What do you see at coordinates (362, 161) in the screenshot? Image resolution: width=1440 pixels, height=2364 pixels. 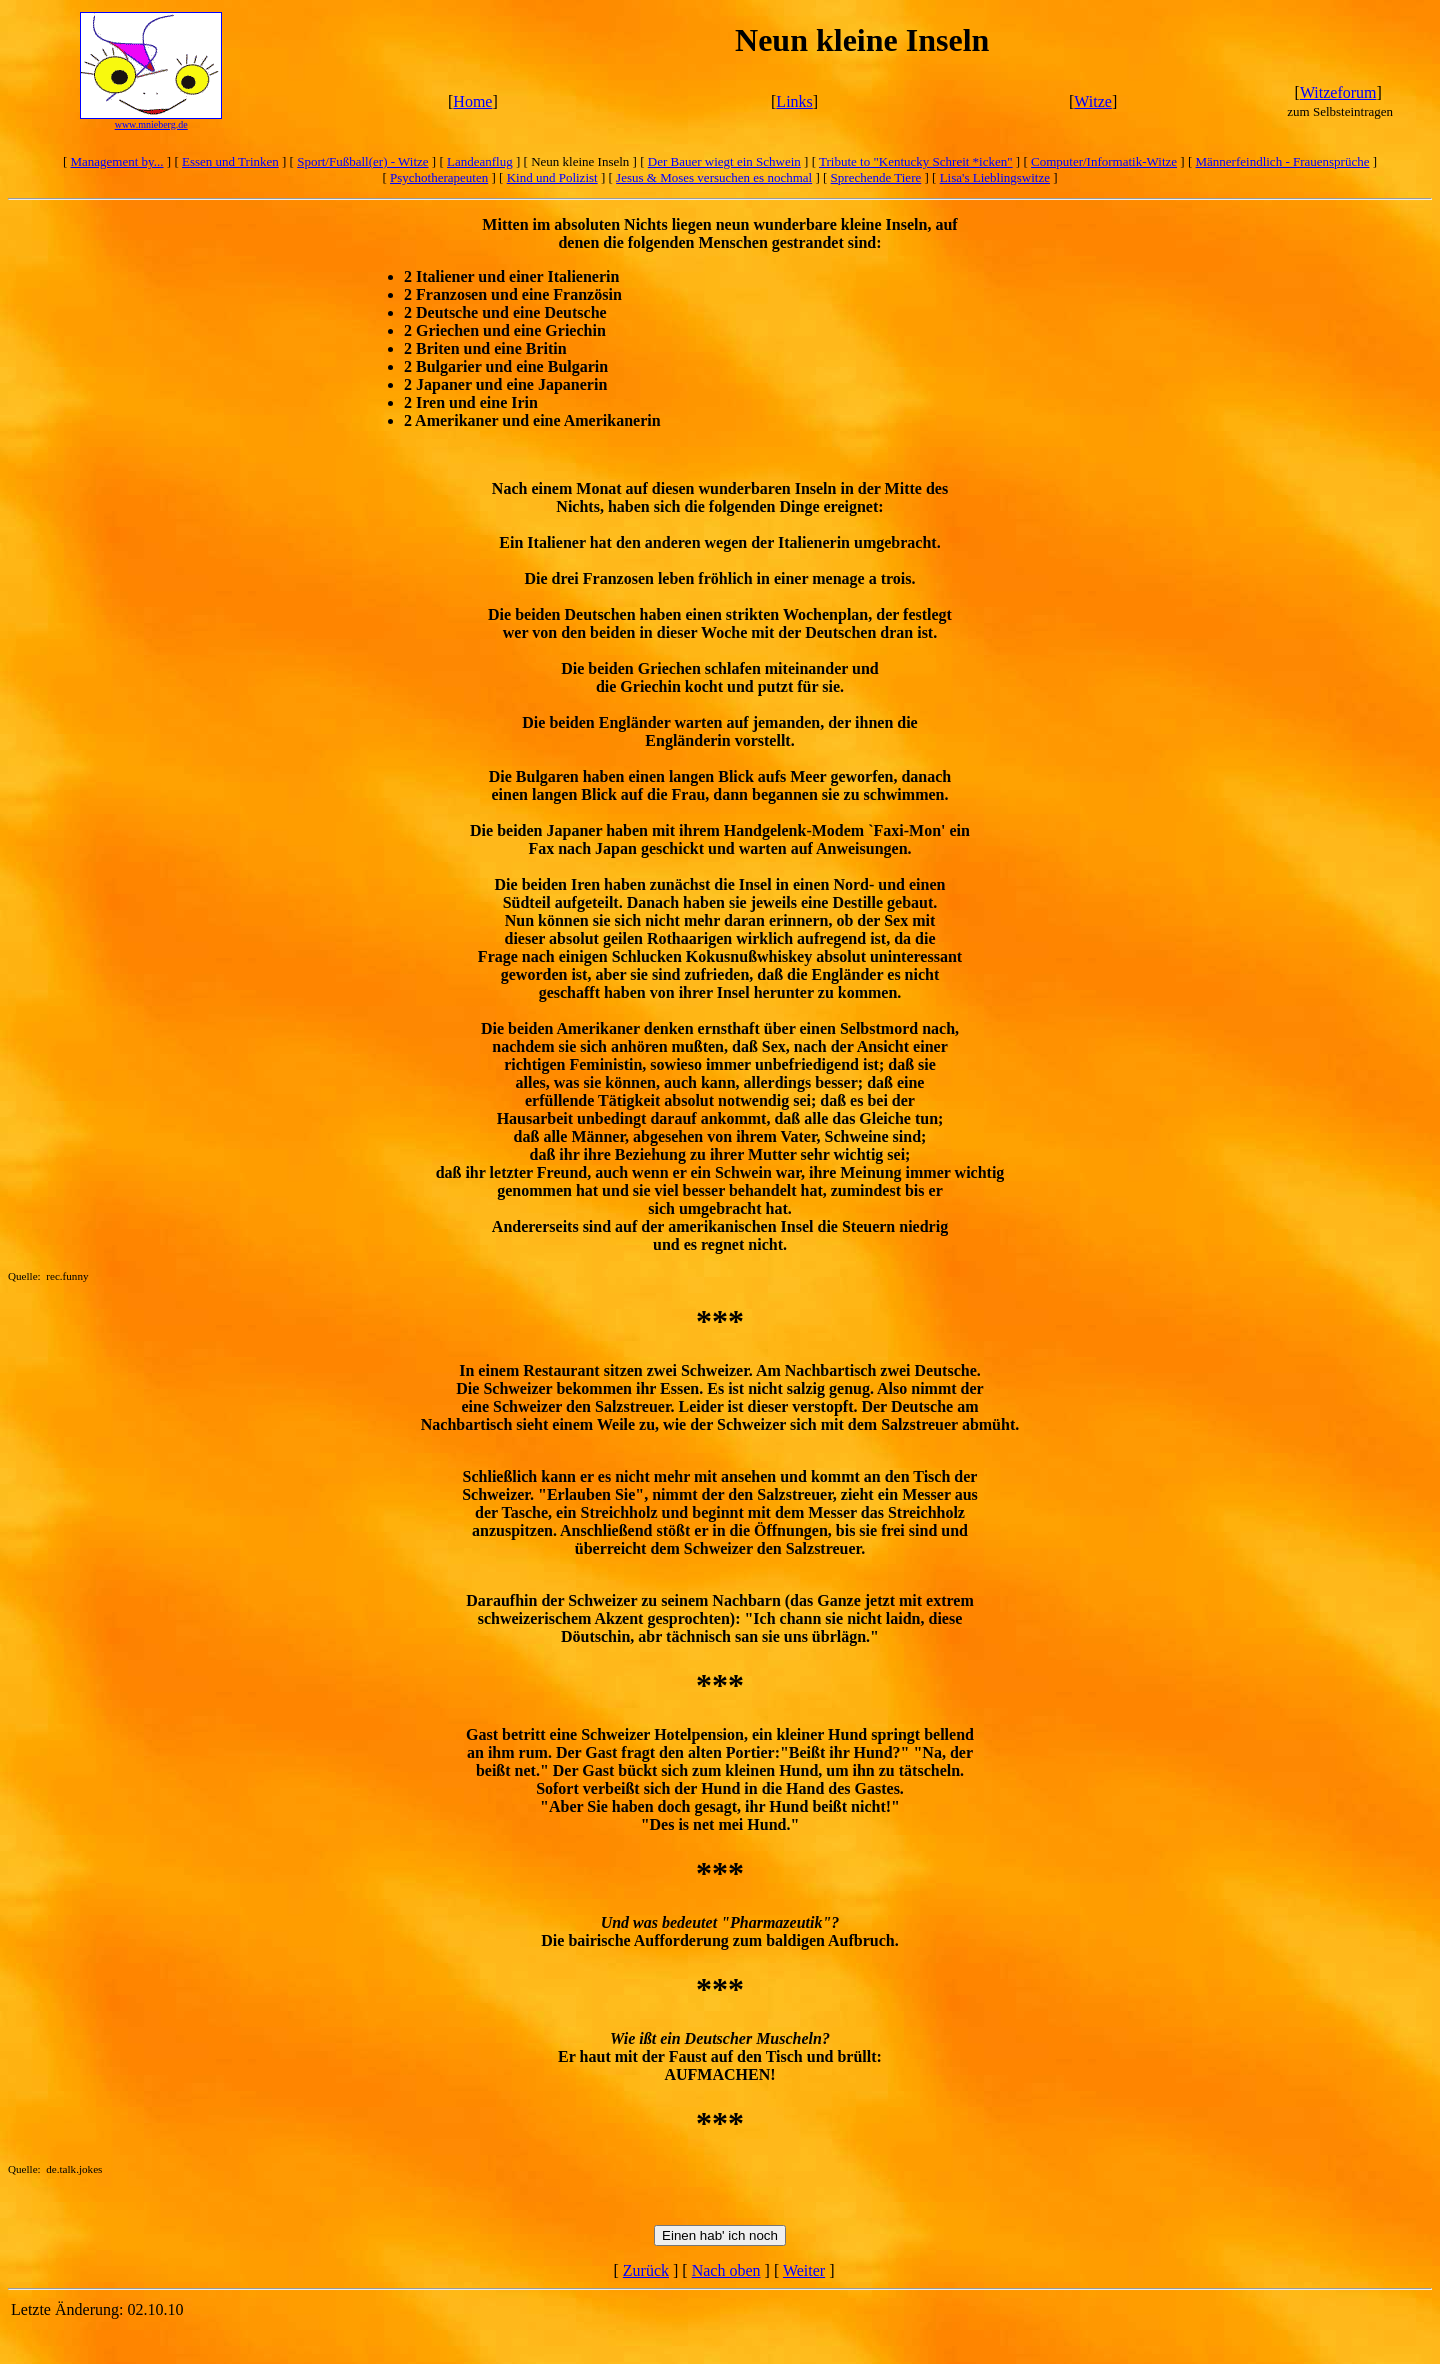 I see `Sport/Fußball(er) - Witze` at bounding box center [362, 161].